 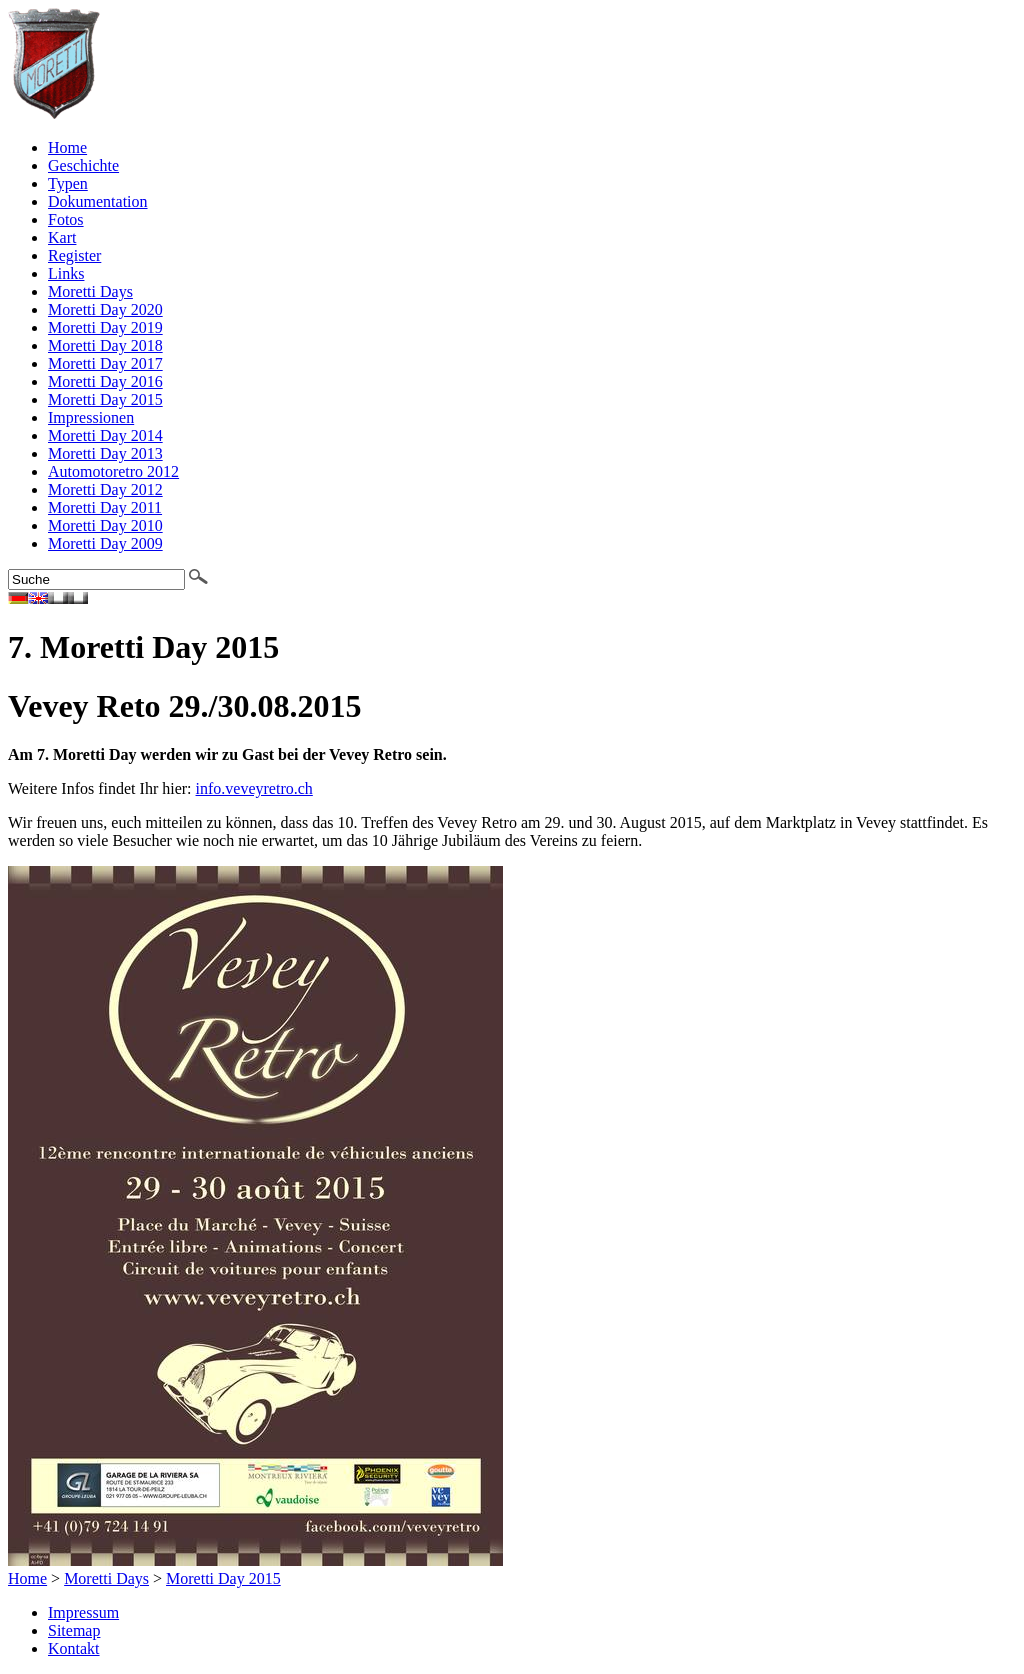 I want to click on Impressum, so click(x=83, y=1612).